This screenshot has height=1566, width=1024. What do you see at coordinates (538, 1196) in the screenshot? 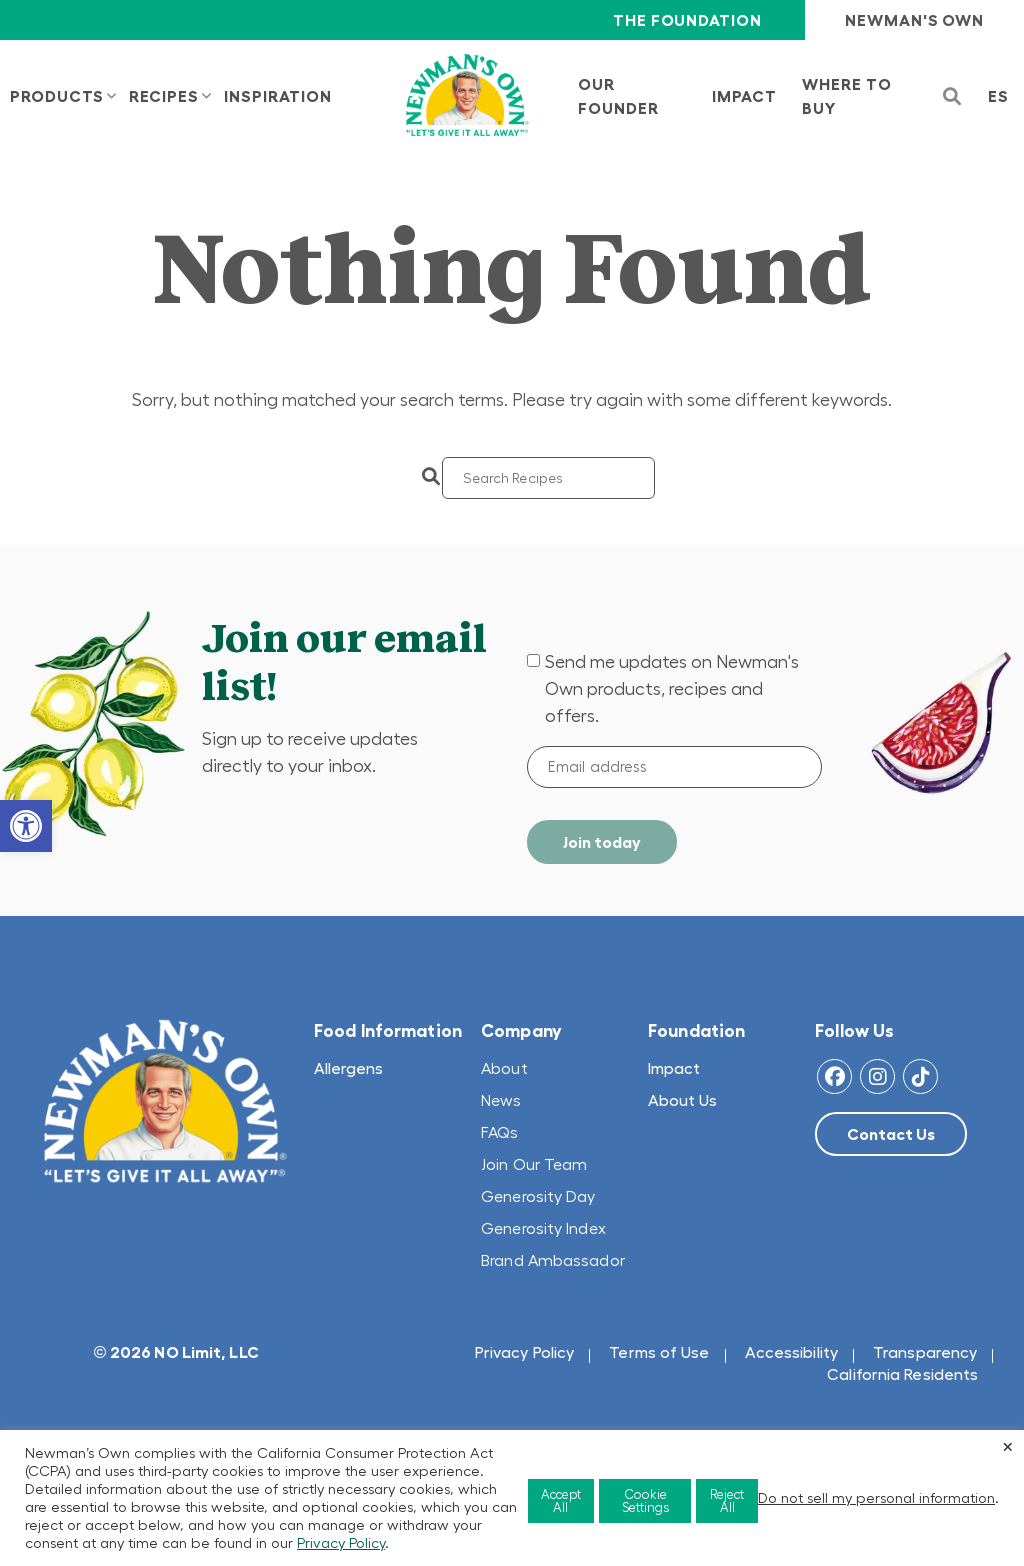
I see `Generosity Day` at bounding box center [538, 1196].